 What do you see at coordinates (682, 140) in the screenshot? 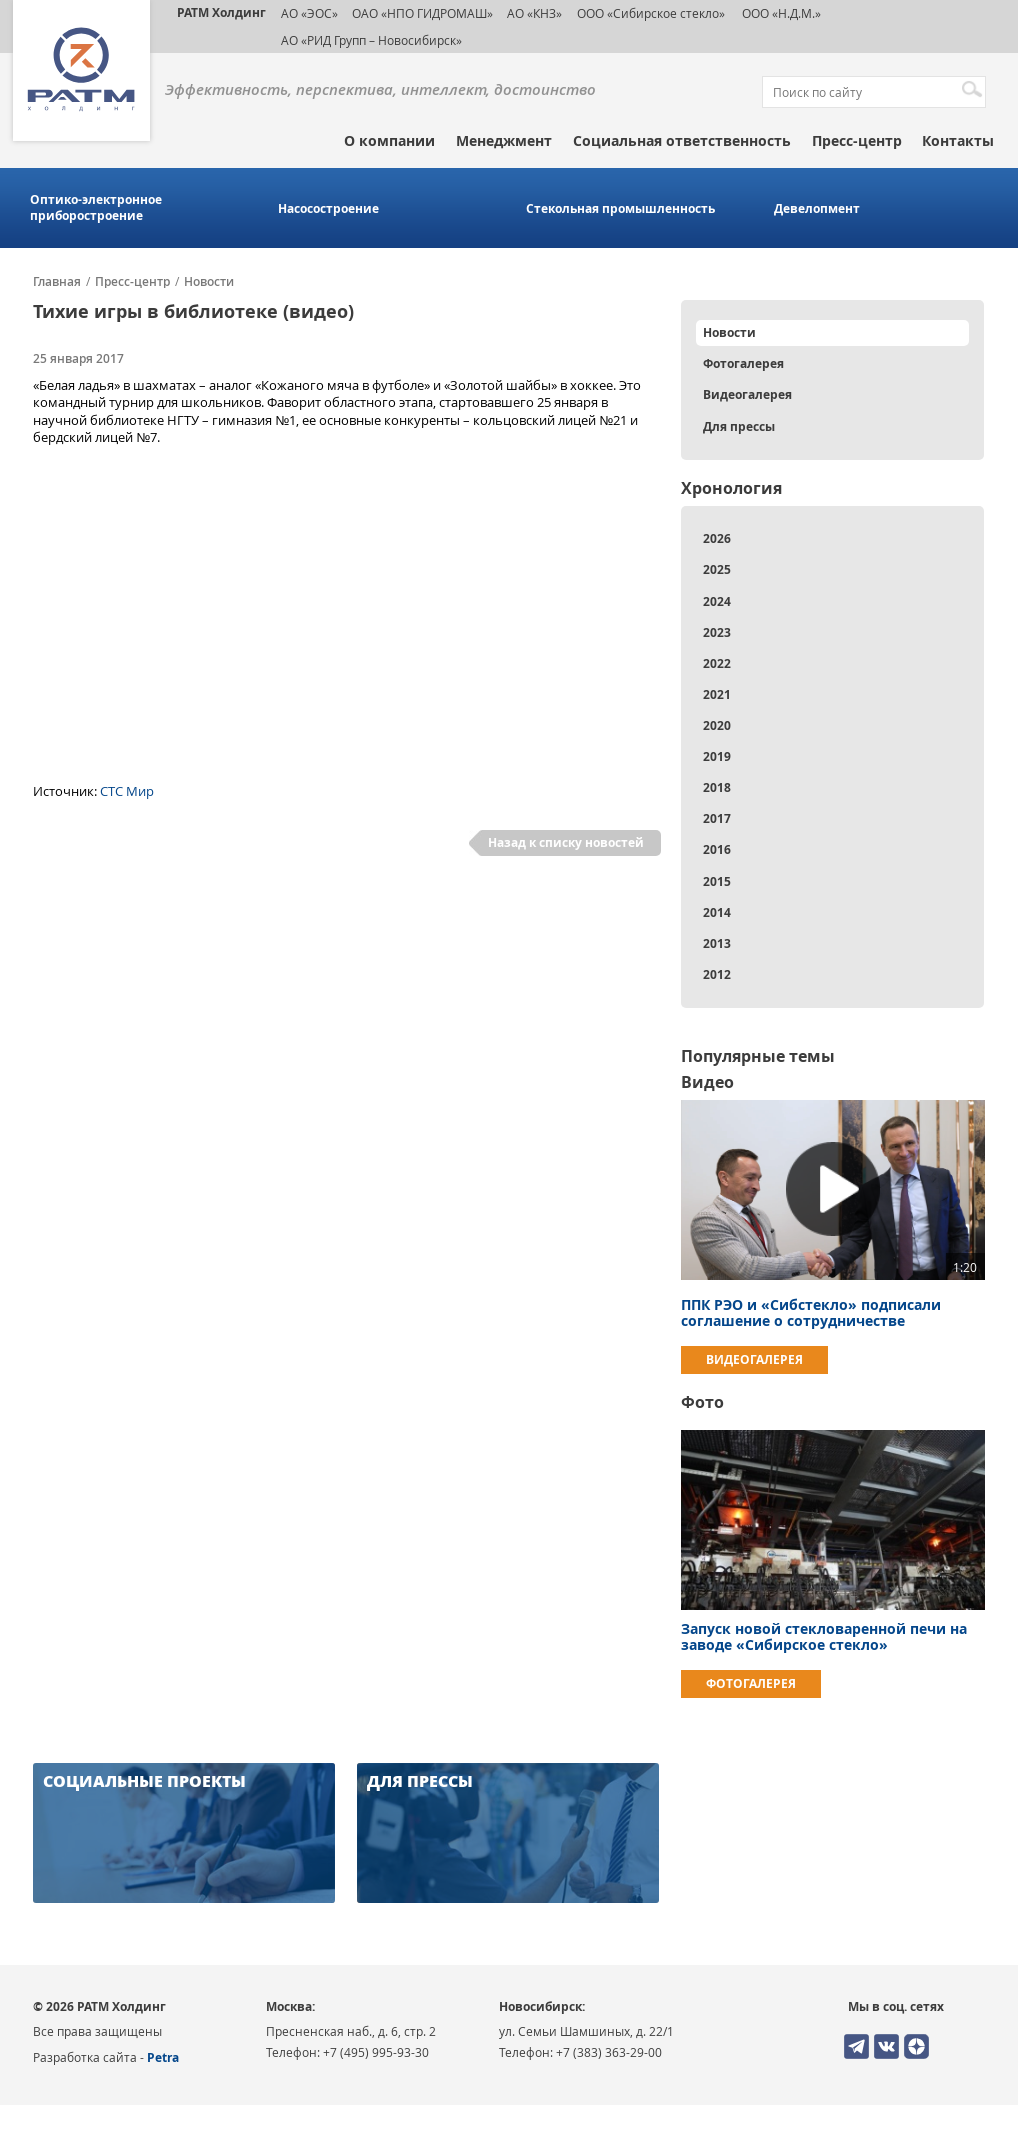
I see `Социальная ответственность` at bounding box center [682, 140].